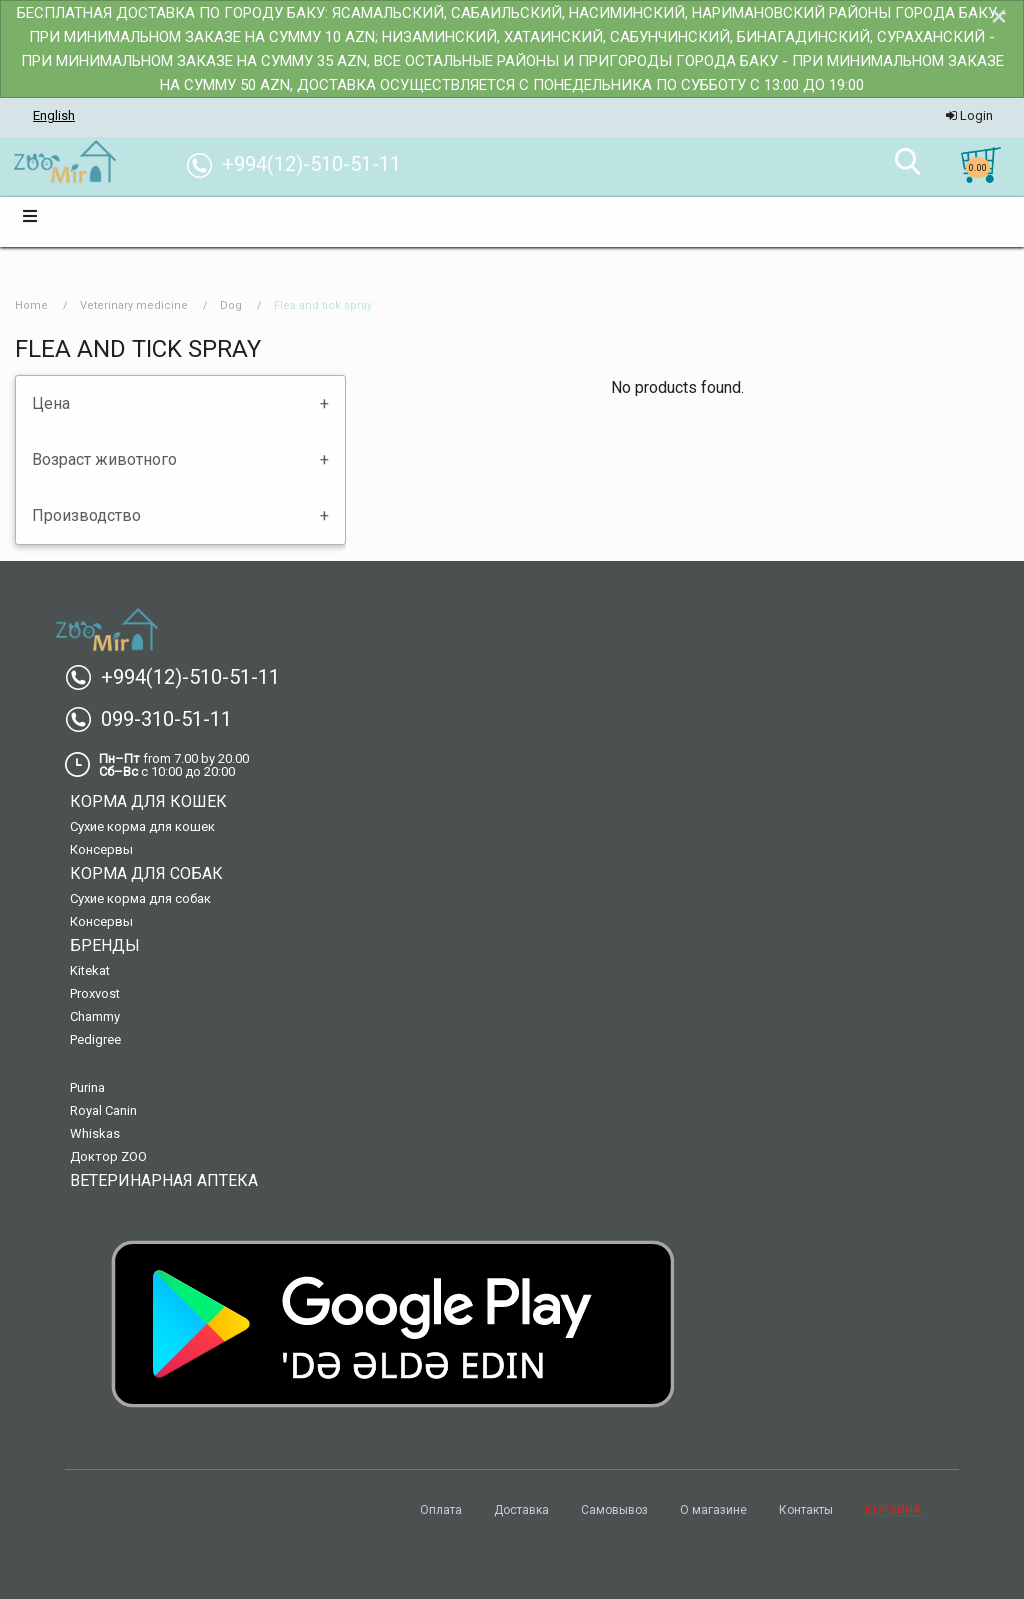 The image size is (1024, 1599). Describe the element at coordinates (140, 898) in the screenshot. I see `Сухие корма для собак` at that location.